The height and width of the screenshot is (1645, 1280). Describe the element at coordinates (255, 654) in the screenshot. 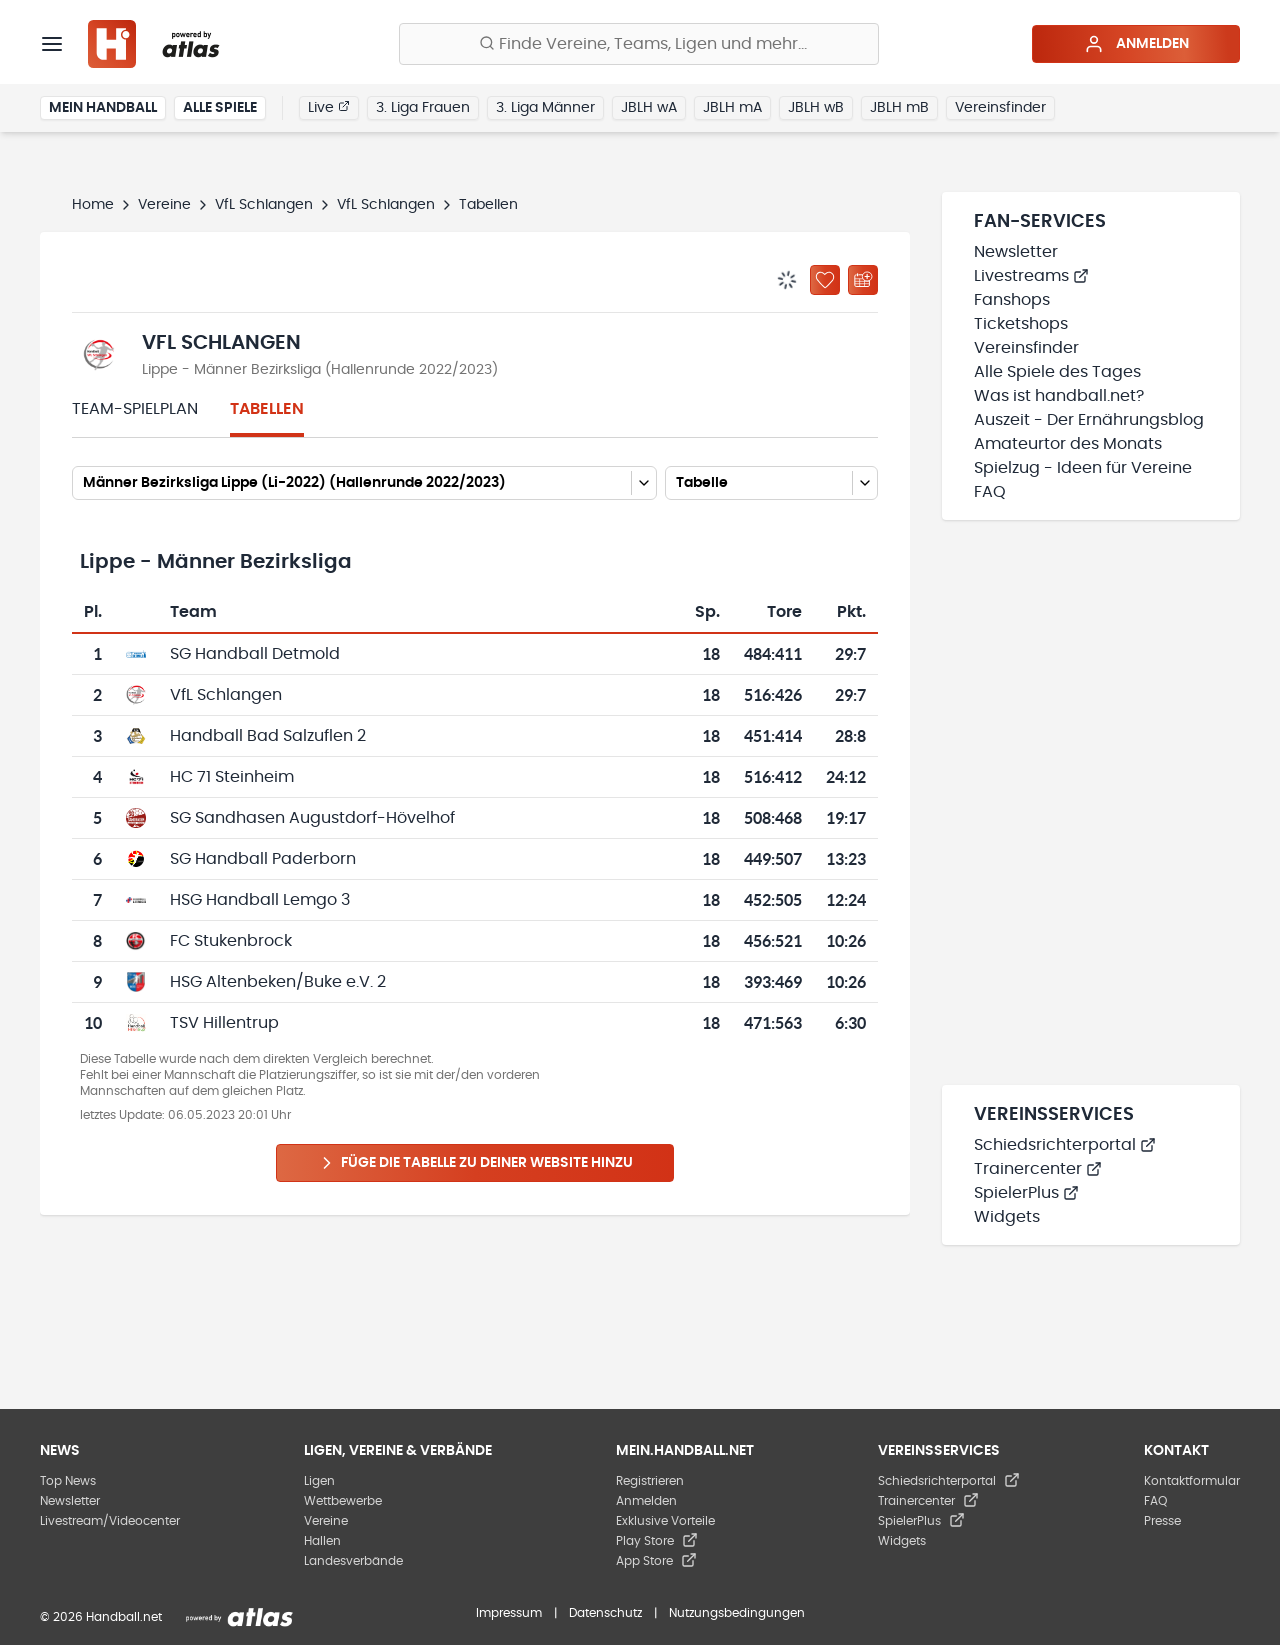

I see `SG Handball Detmold` at that location.